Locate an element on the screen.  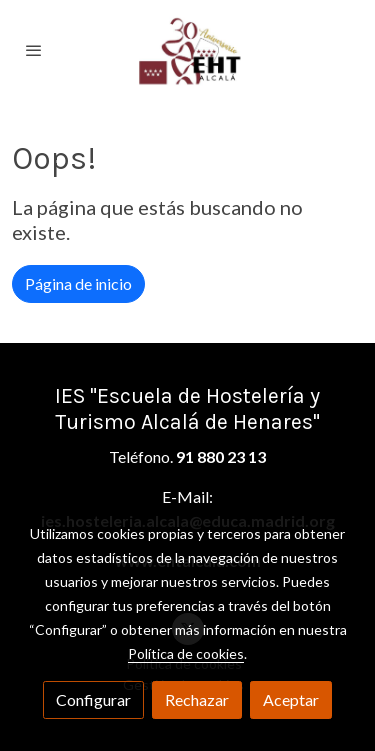
Aceptar is located at coordinates (291, 699).